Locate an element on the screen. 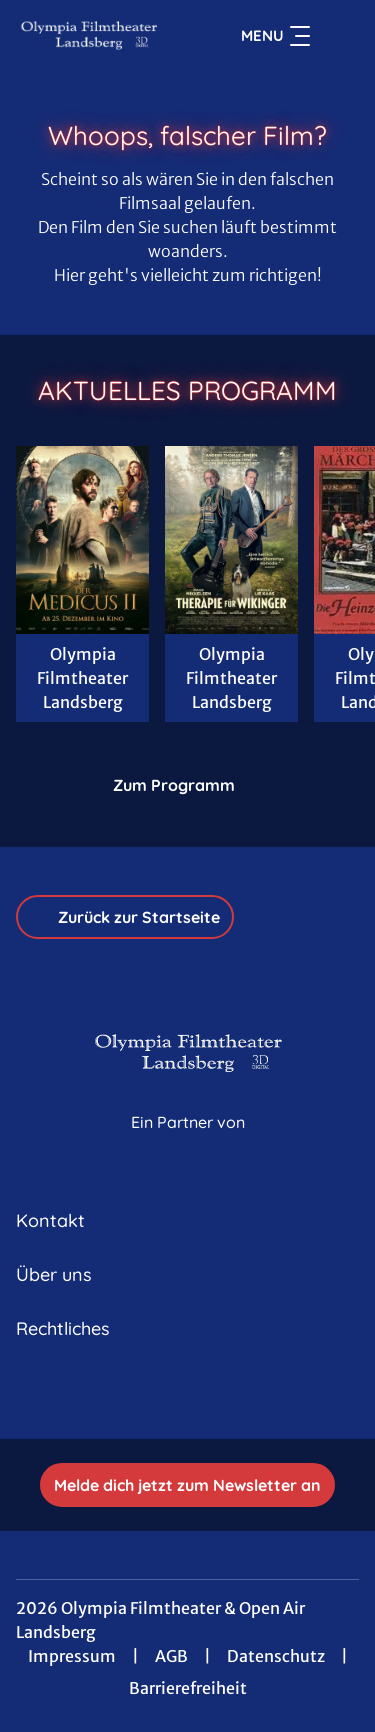 Image resolution: width=375 pixels, height=1732 pixels. [Filmsuche starten] is located at coordinates (339, 36).